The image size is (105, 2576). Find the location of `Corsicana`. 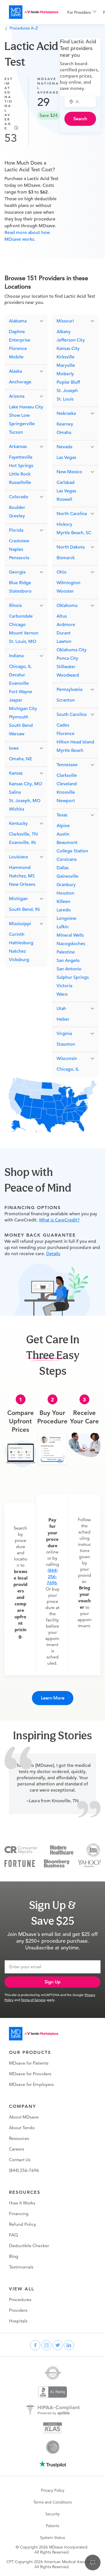

Corsicana is located at coordinates (66, 859).